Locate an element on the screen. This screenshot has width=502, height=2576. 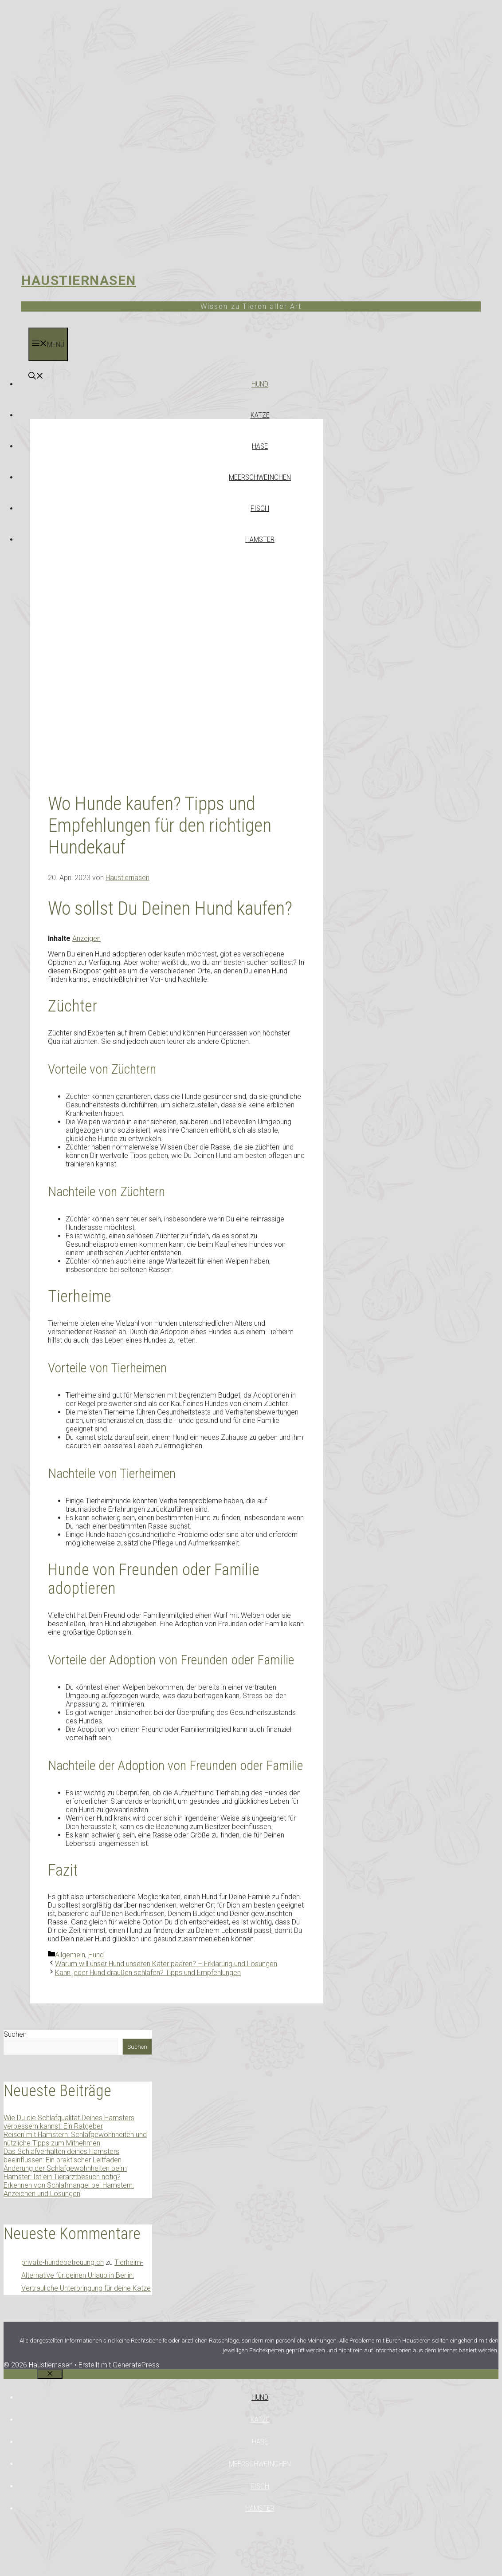
Hase is located at coordinates (260, 446).